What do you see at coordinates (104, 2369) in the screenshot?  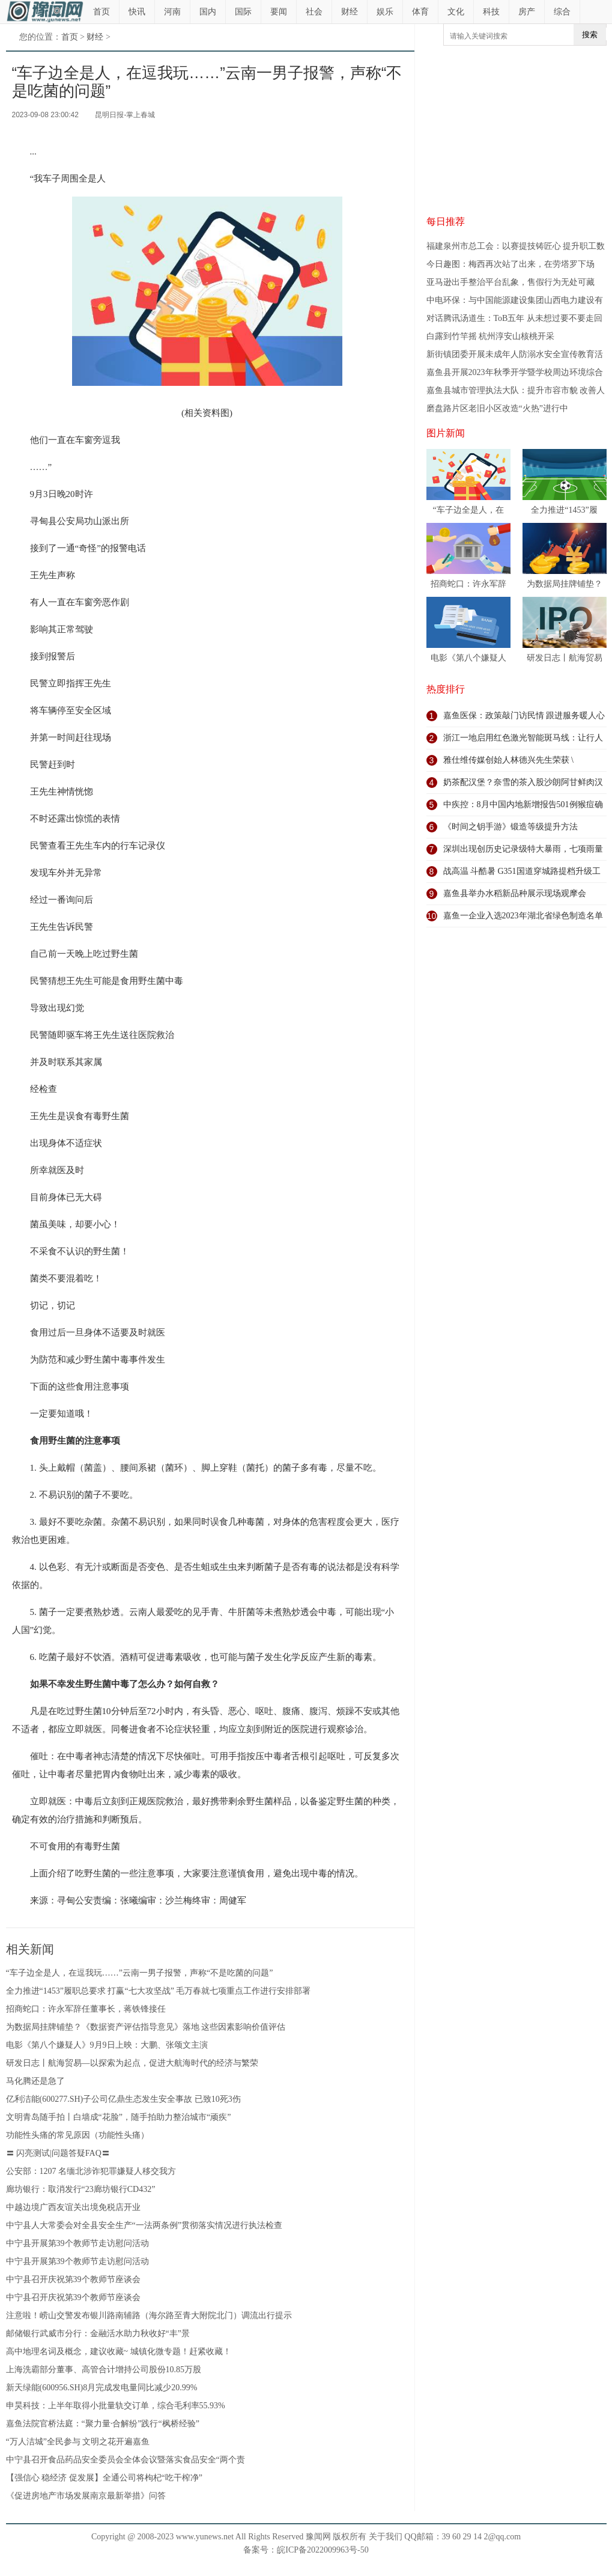 I see `上海洗霸部分董事、高管合计增持公司股份10.85万股` at bounding box center [104, 2369].